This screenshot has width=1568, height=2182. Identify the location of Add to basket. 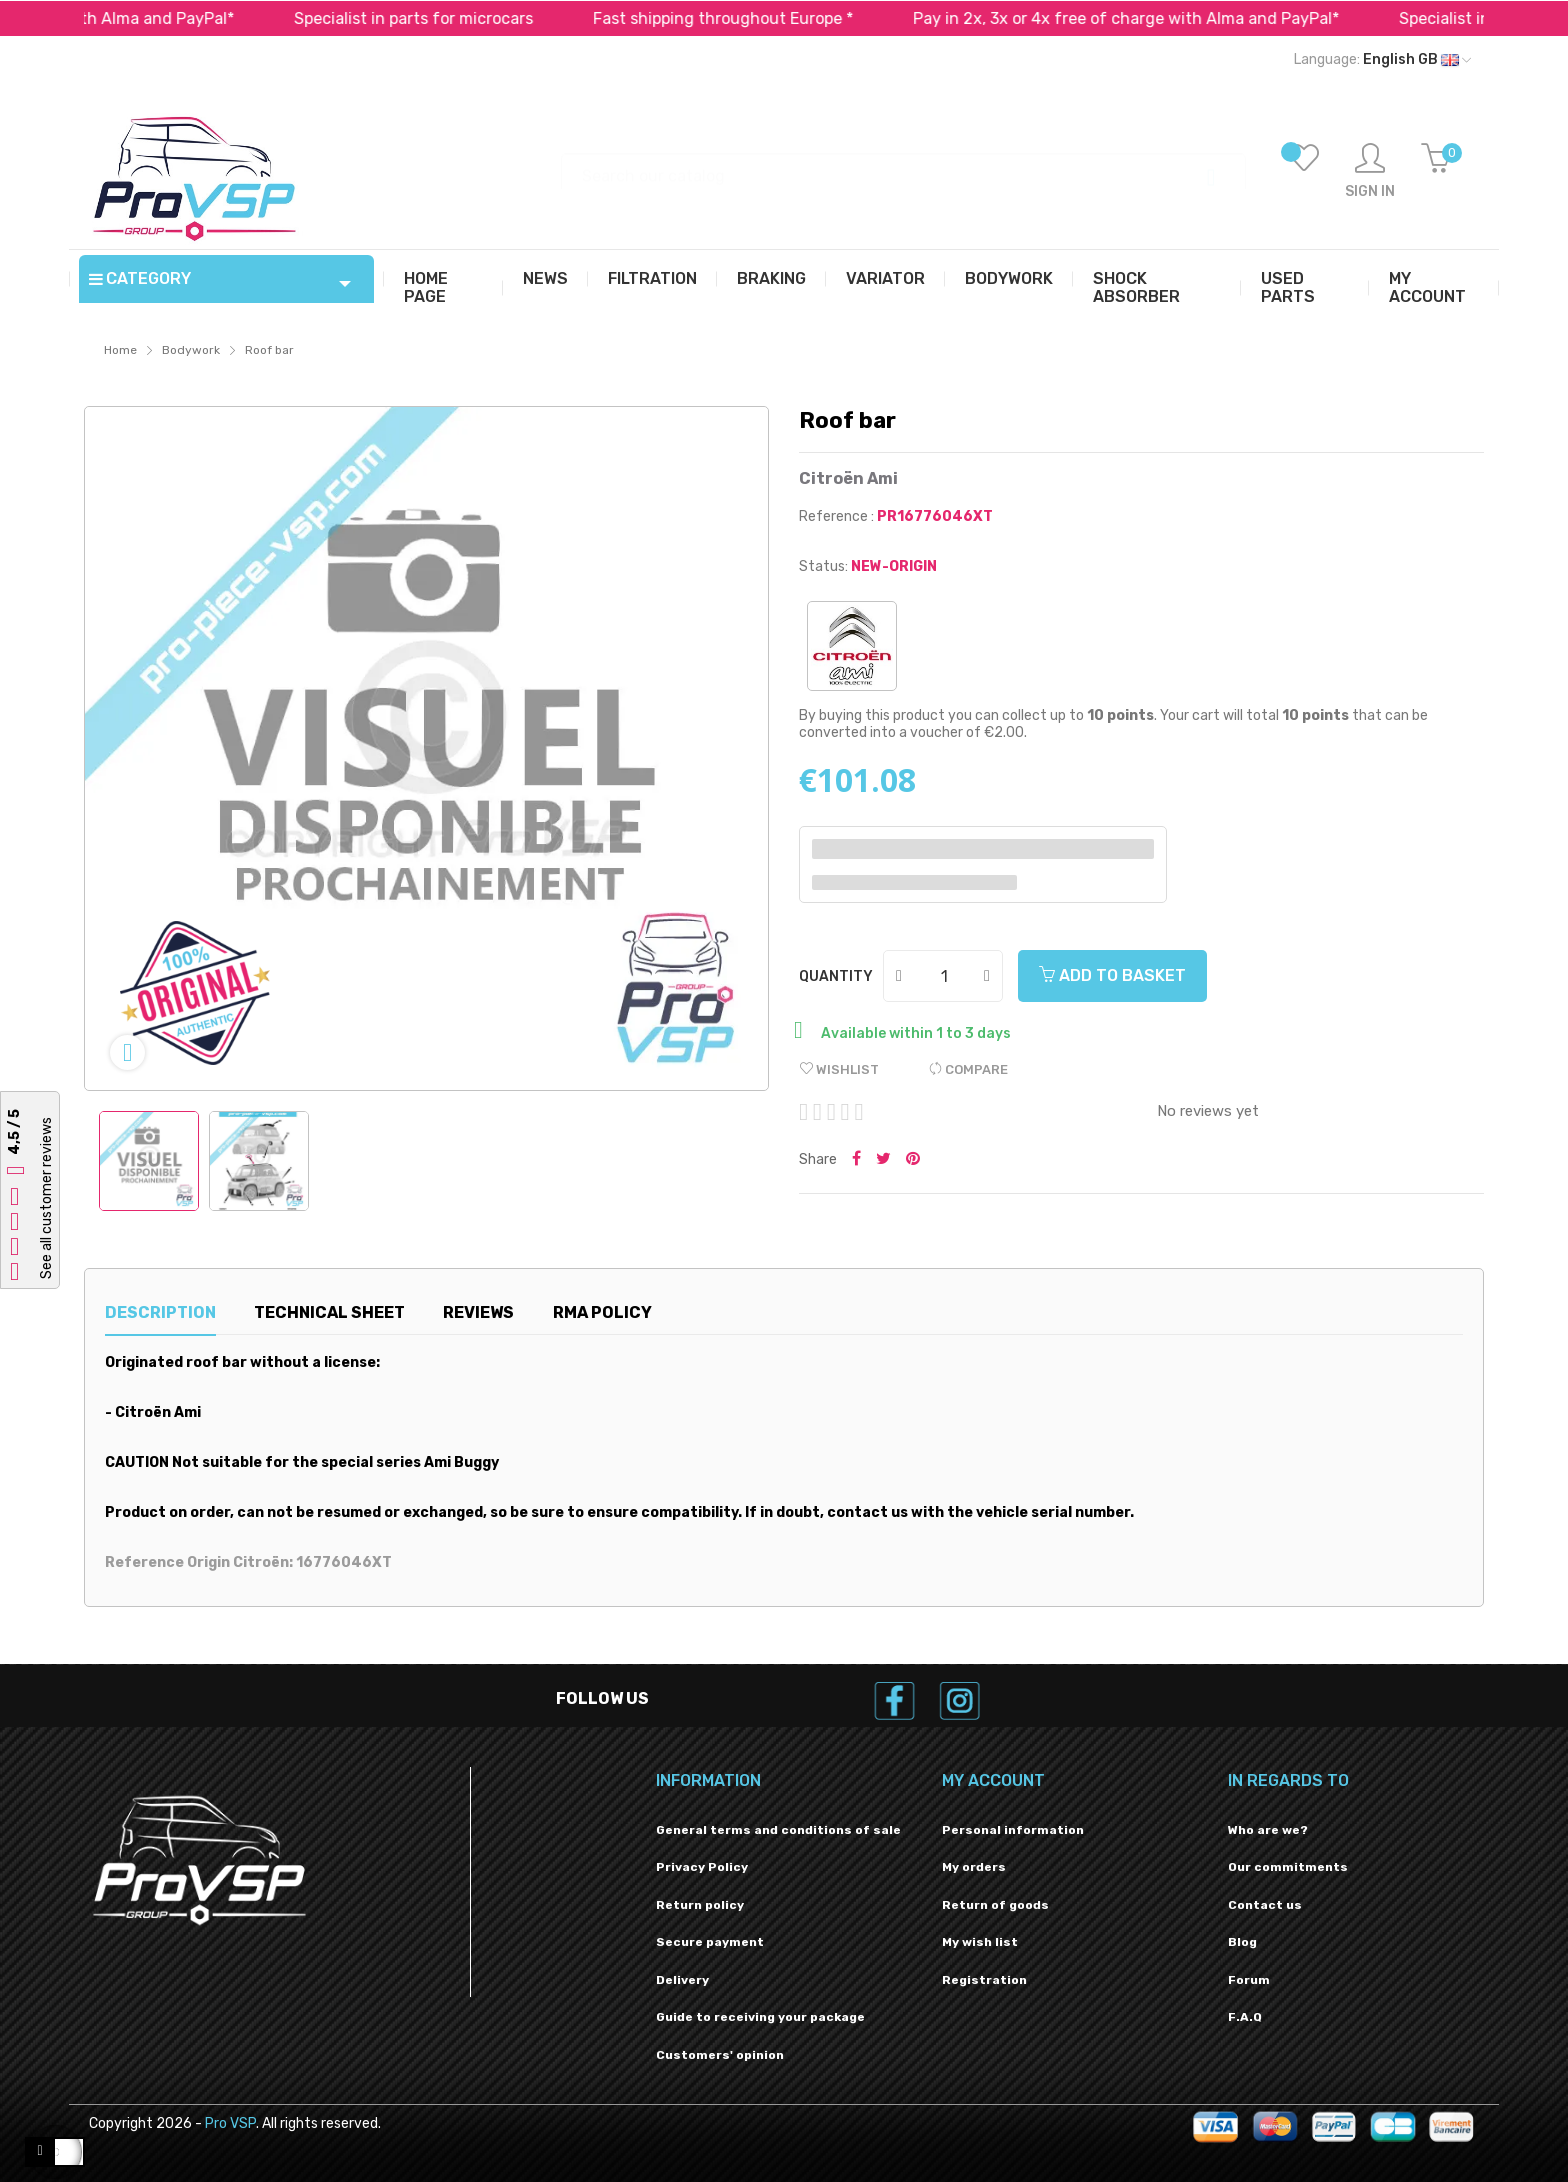
(1112, 975).